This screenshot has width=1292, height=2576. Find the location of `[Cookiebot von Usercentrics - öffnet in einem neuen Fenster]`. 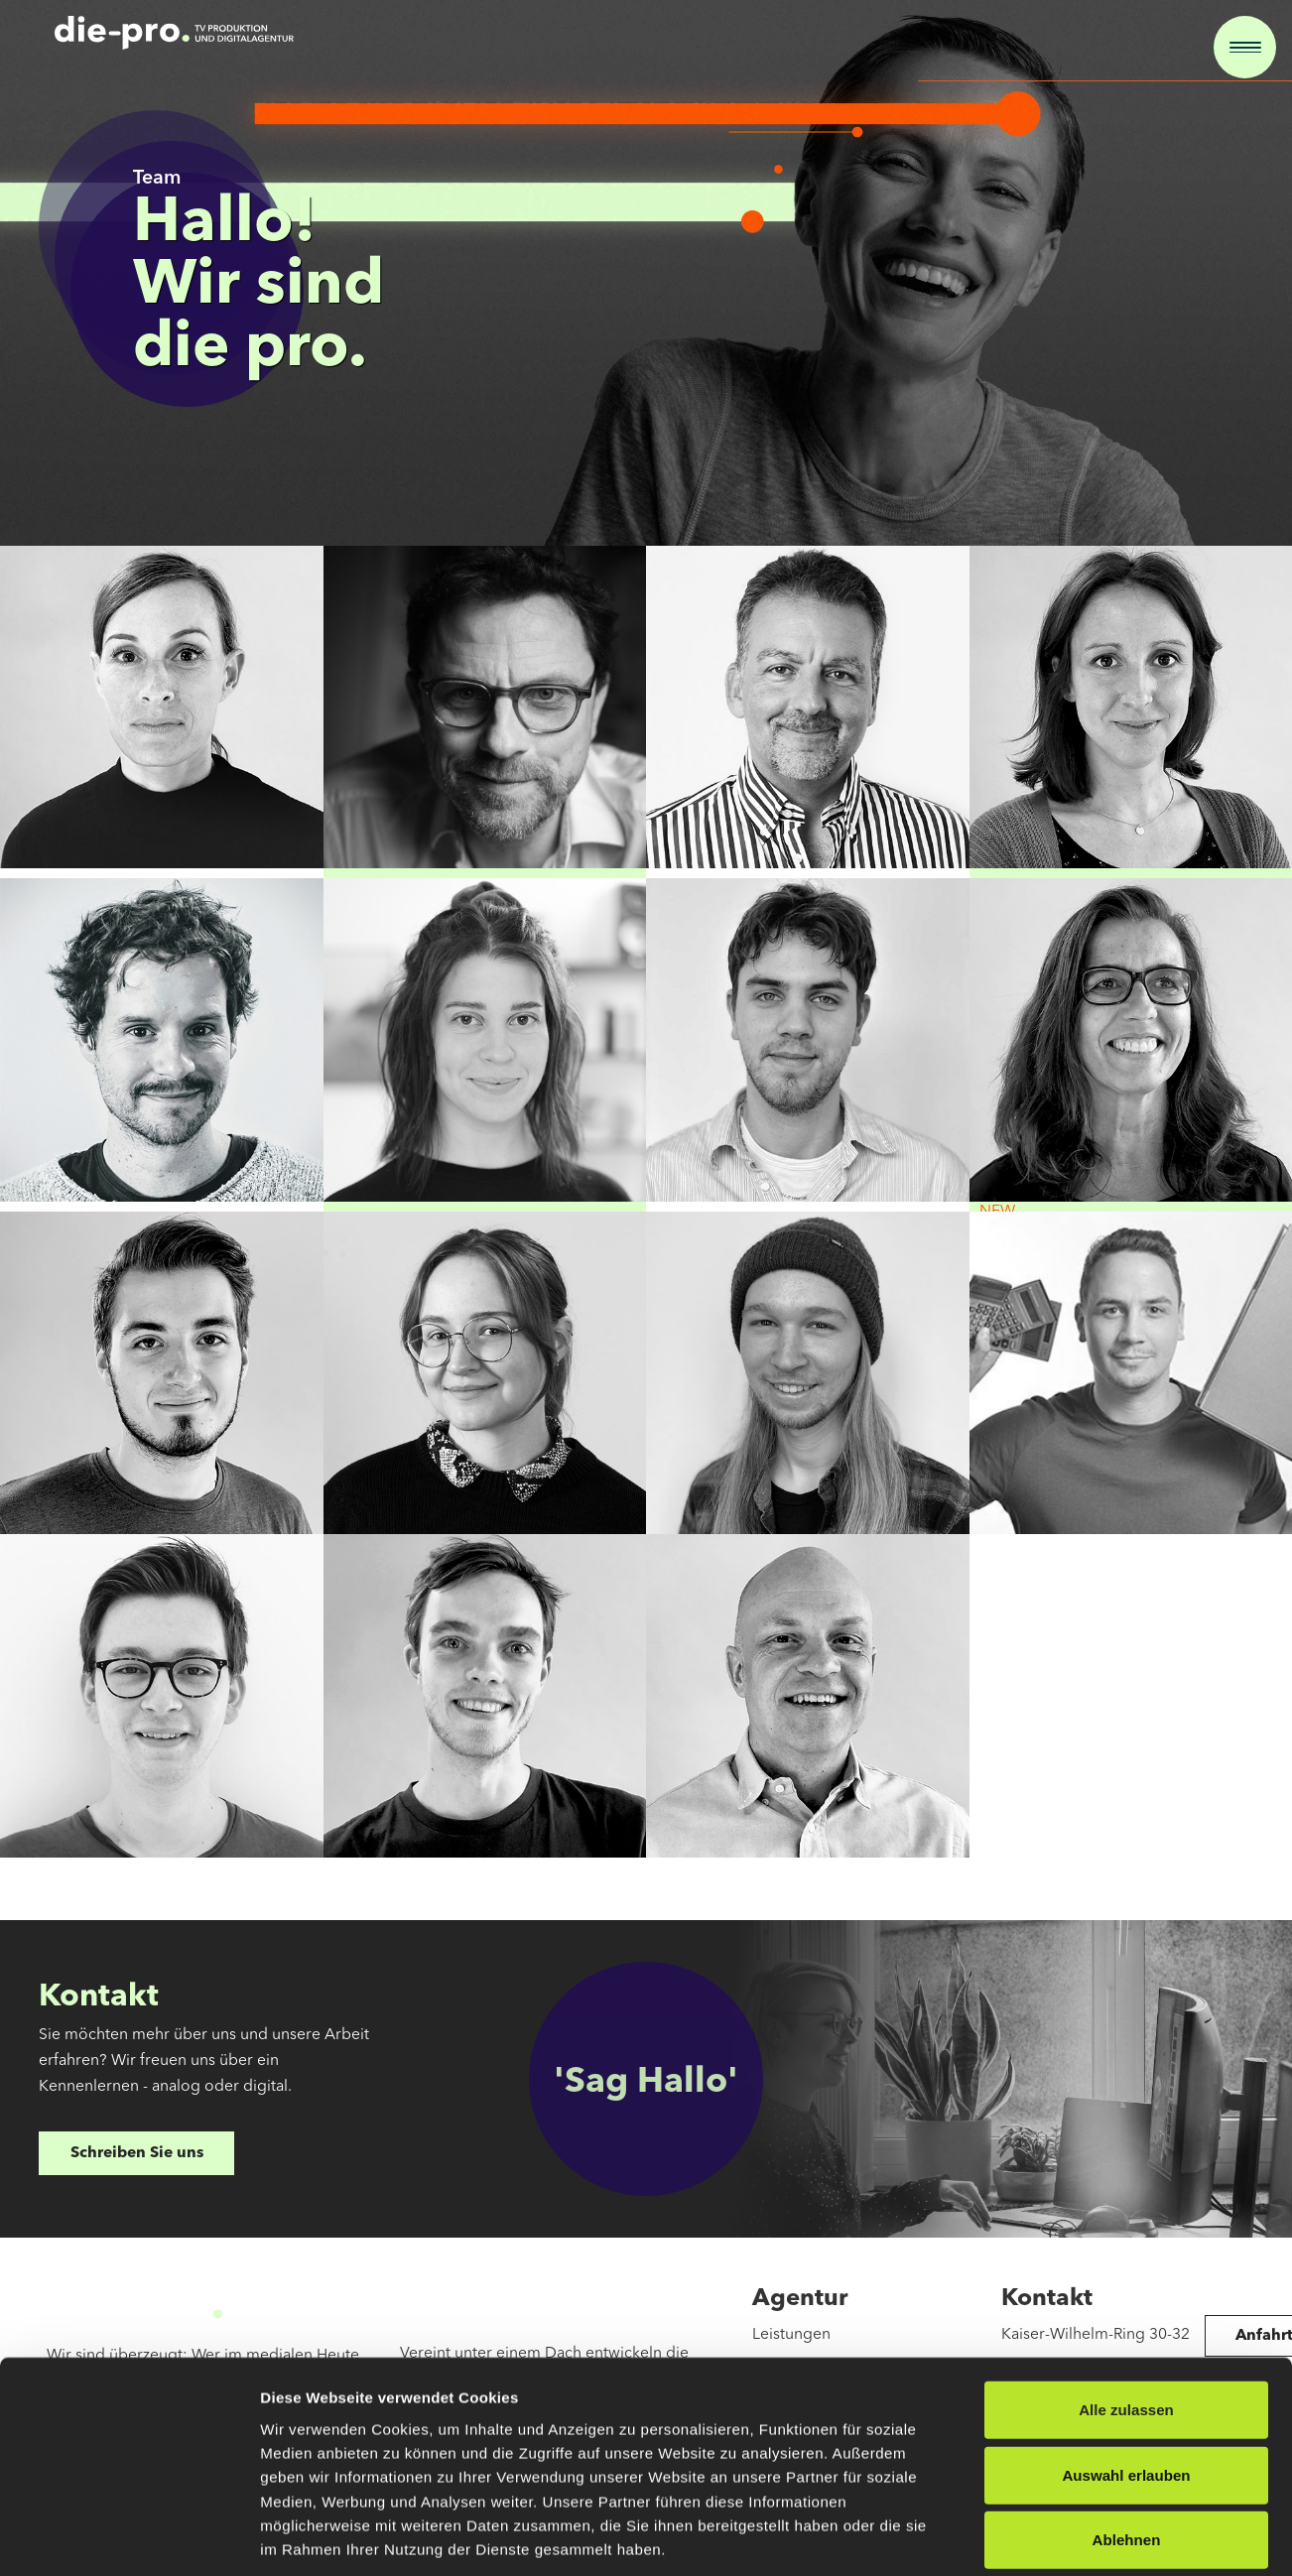

[Cookiebot von Usercentrics - öffnet in einem neuen Fenster] is located at coordinates (128, 2229).